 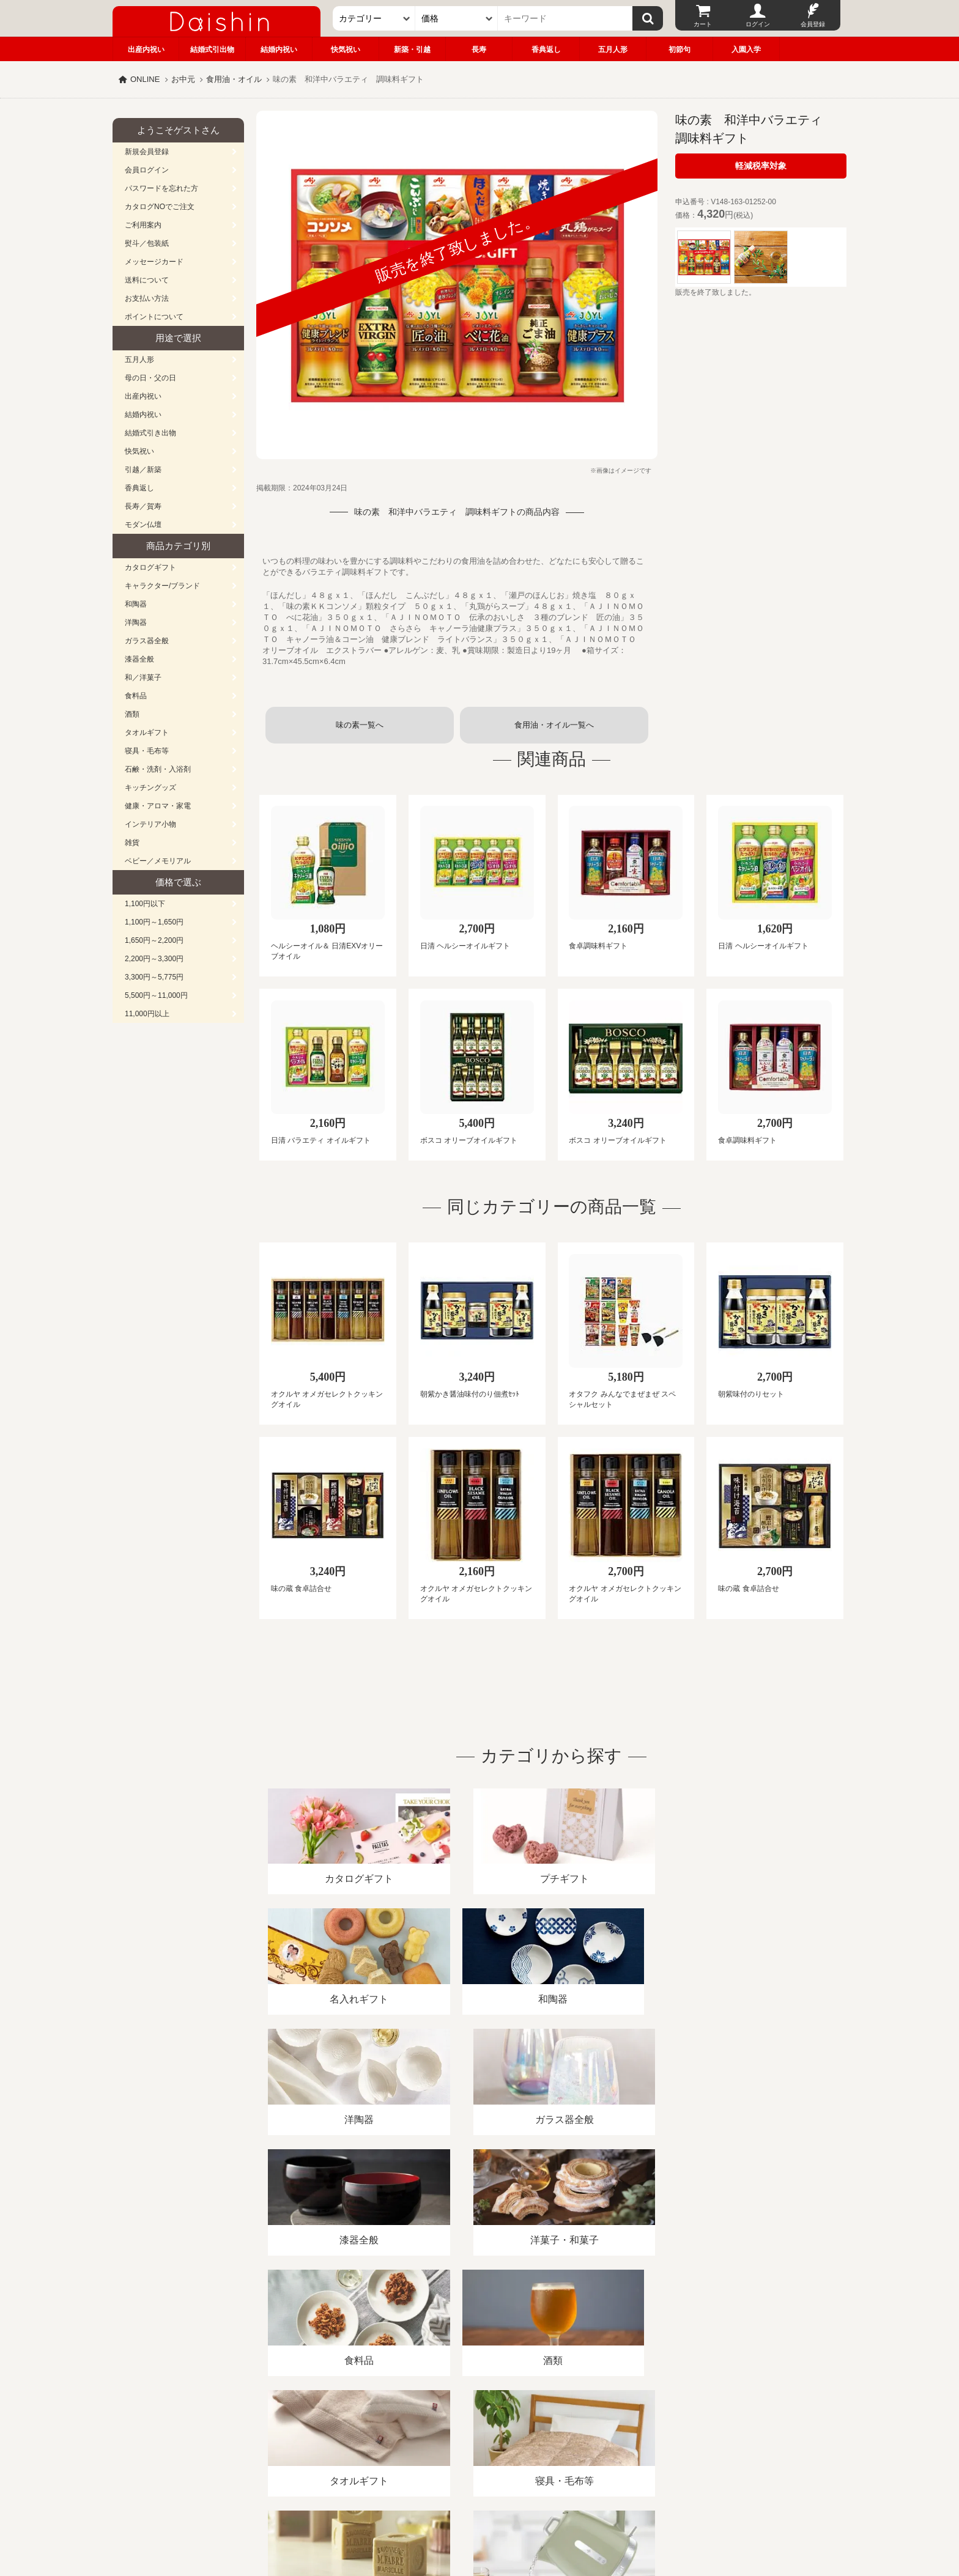 What do you see at coordinates (813, 24) in the screenshot?
I see `会員登録` at bounding box center [813, 24].